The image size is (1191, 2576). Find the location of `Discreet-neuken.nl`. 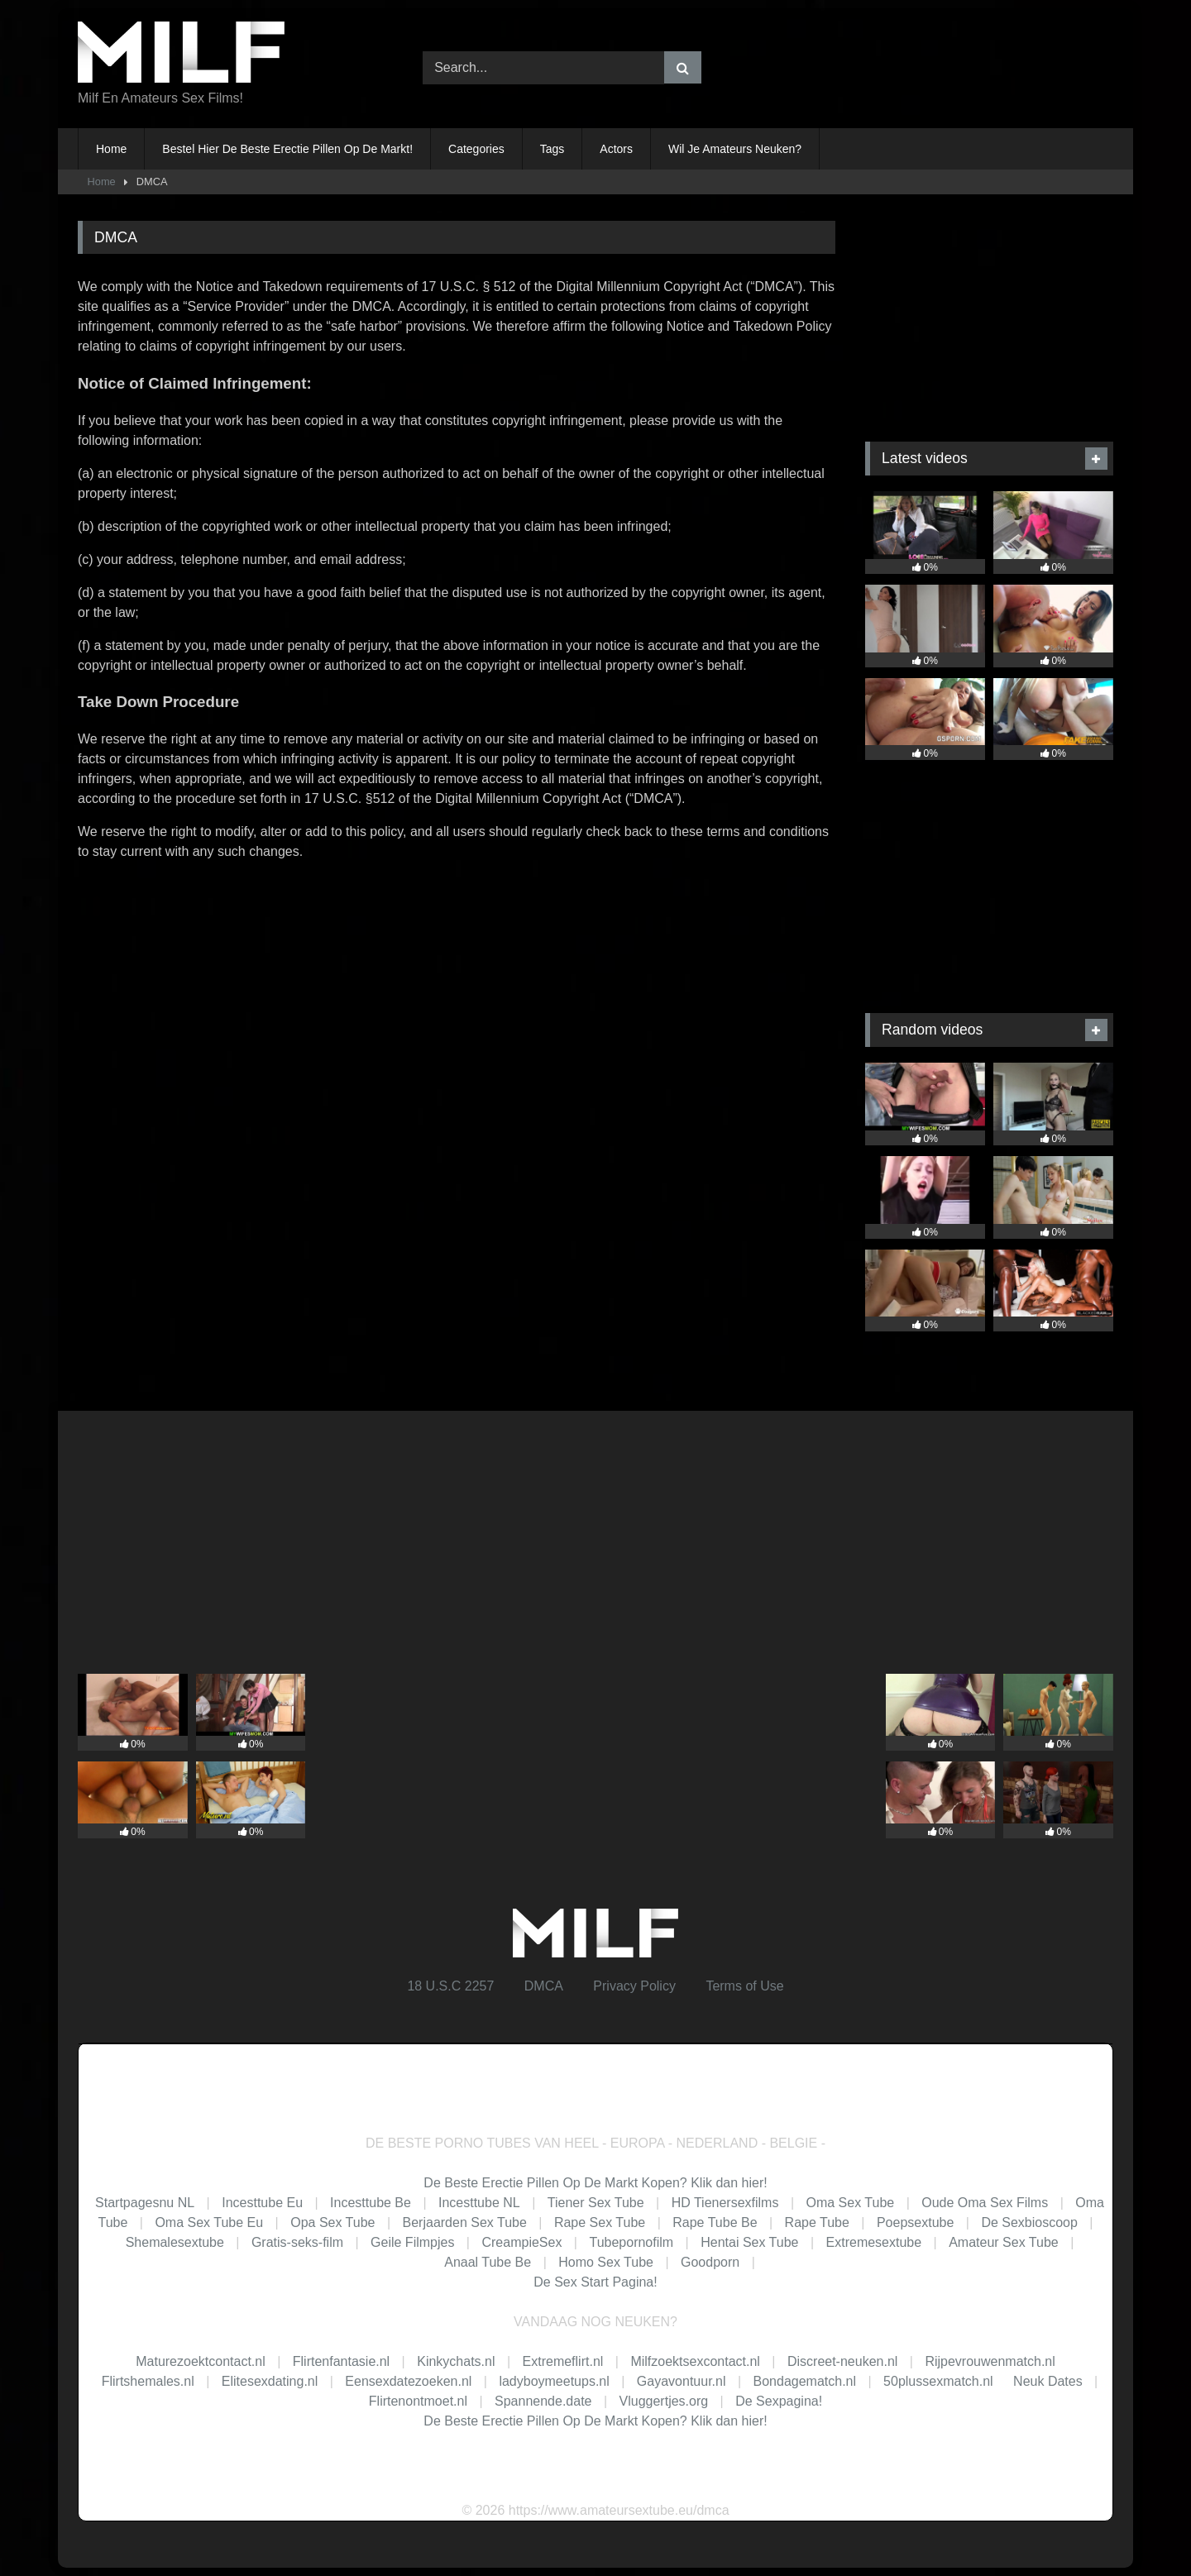

Discreet-neuken.nl is located at coordinates (842, 2361).